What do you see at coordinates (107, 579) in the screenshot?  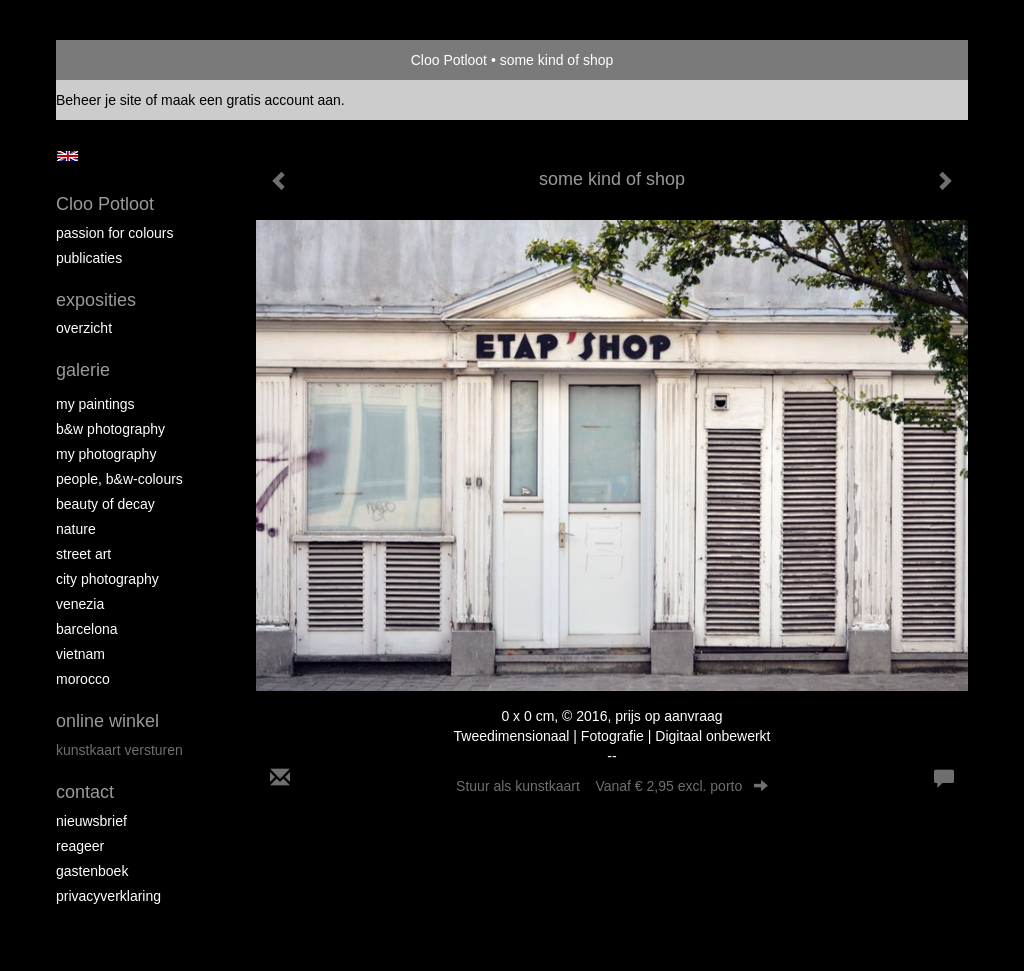 I see `City photography` at bounding box center [107, 579].